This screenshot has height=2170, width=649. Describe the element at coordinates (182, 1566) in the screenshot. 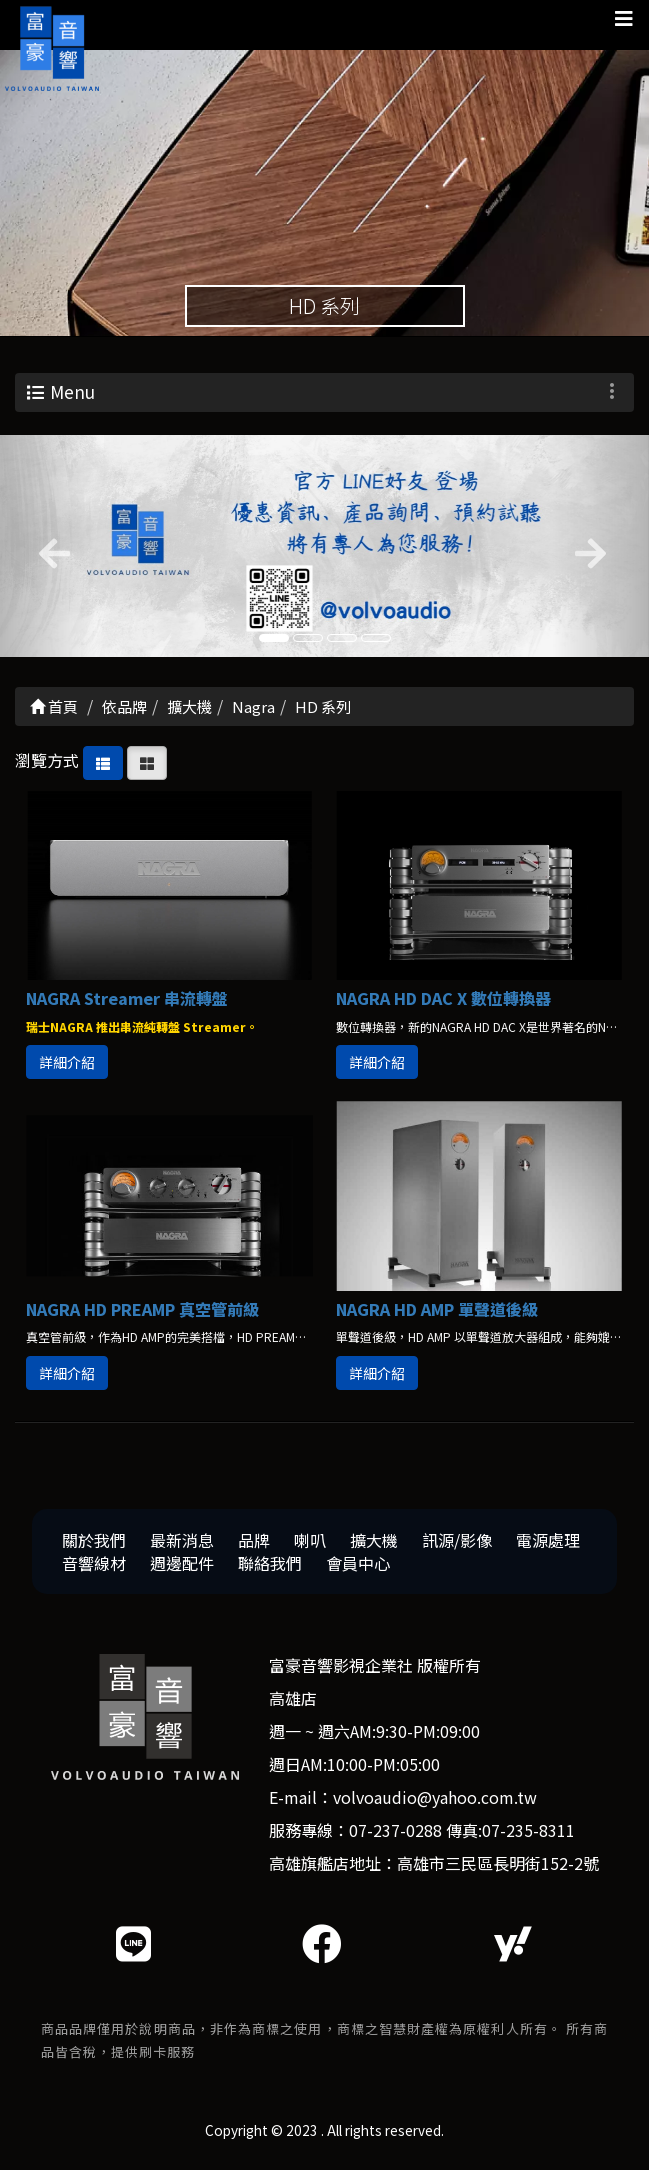

I see `週邊配件` at that location.